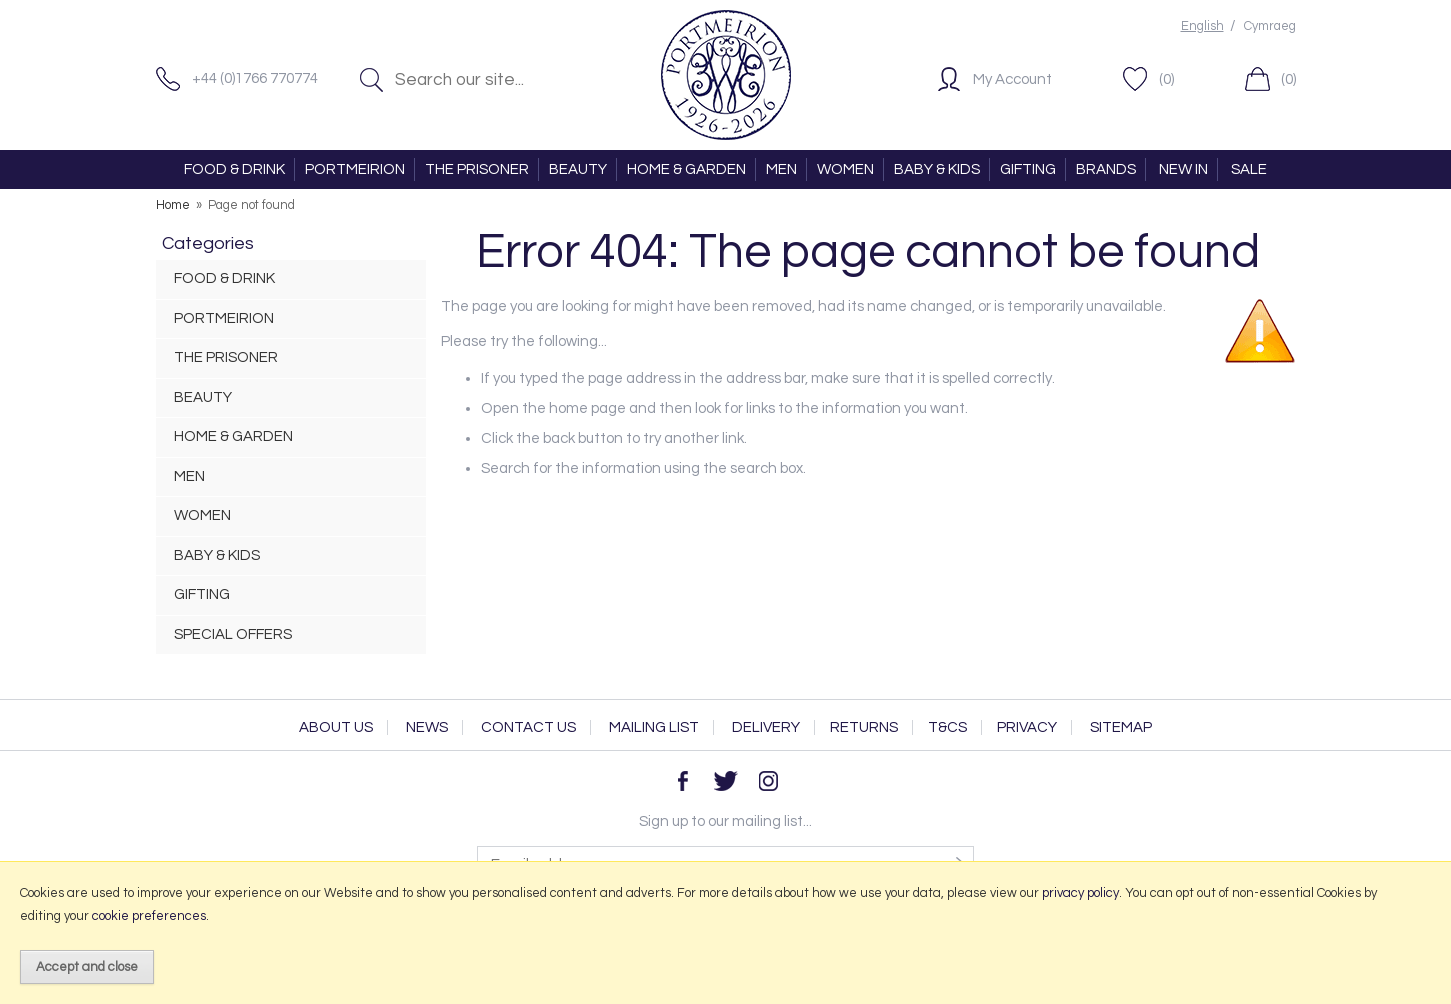  Describe the element at coordinates (1080, 893) in the screenshot. I see `privacy policy` at that location.